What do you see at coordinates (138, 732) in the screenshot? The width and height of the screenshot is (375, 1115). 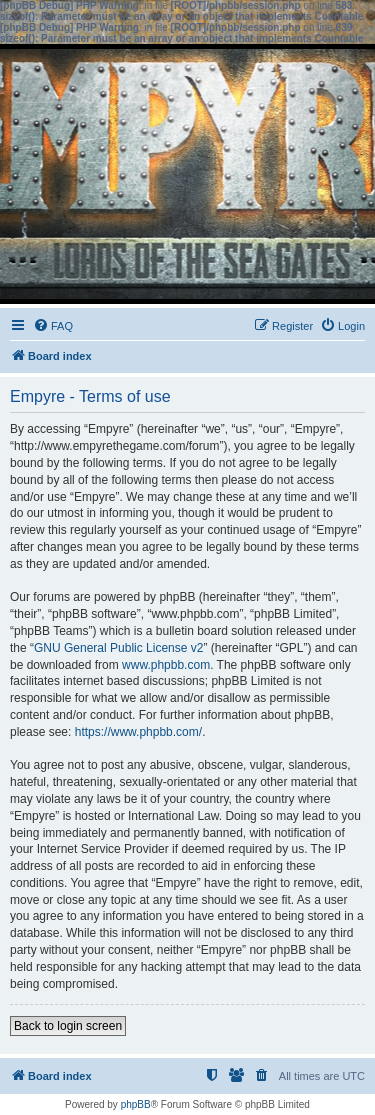 I see `https://www.phpbb.com/` at bounding box center [138, 732].